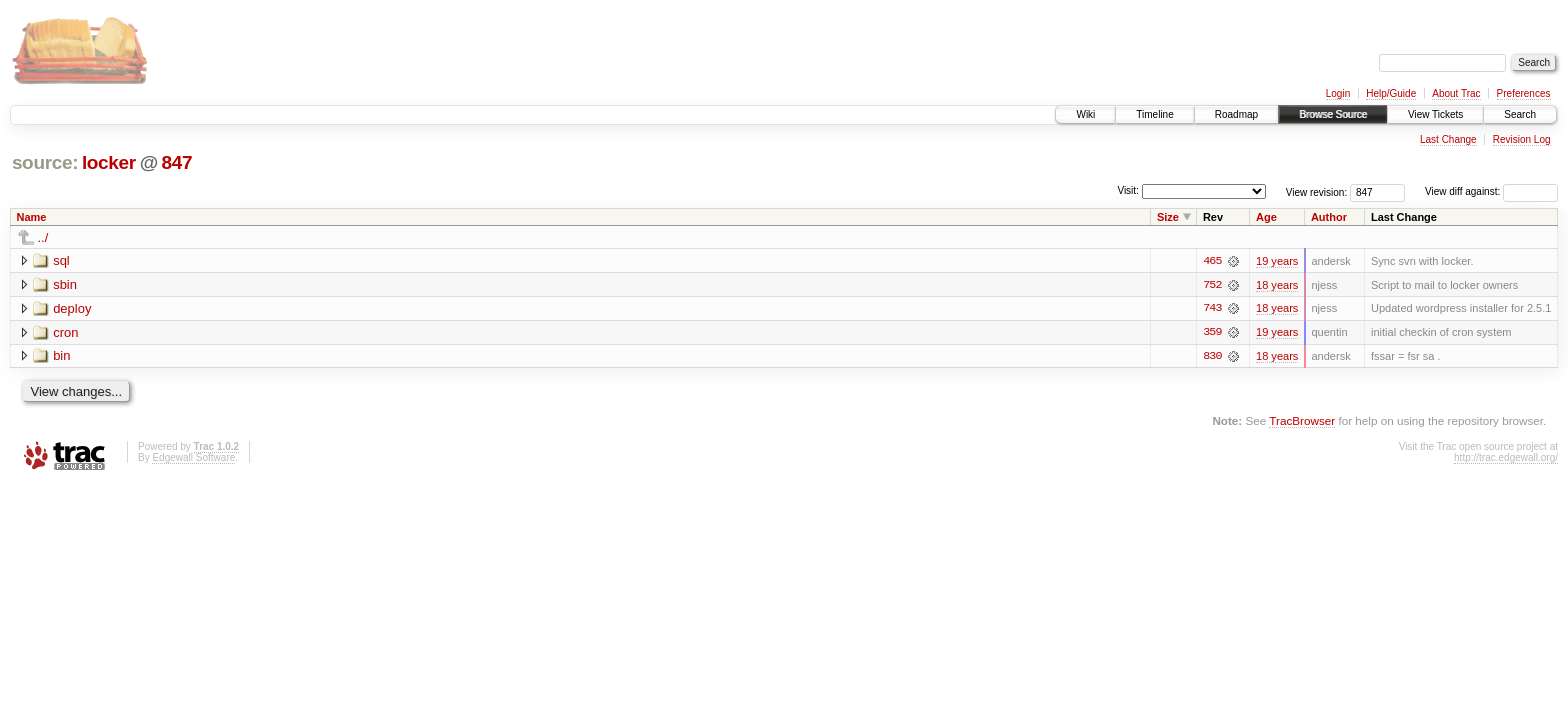  I want to click on TracBrowser, so click(1302, 421).